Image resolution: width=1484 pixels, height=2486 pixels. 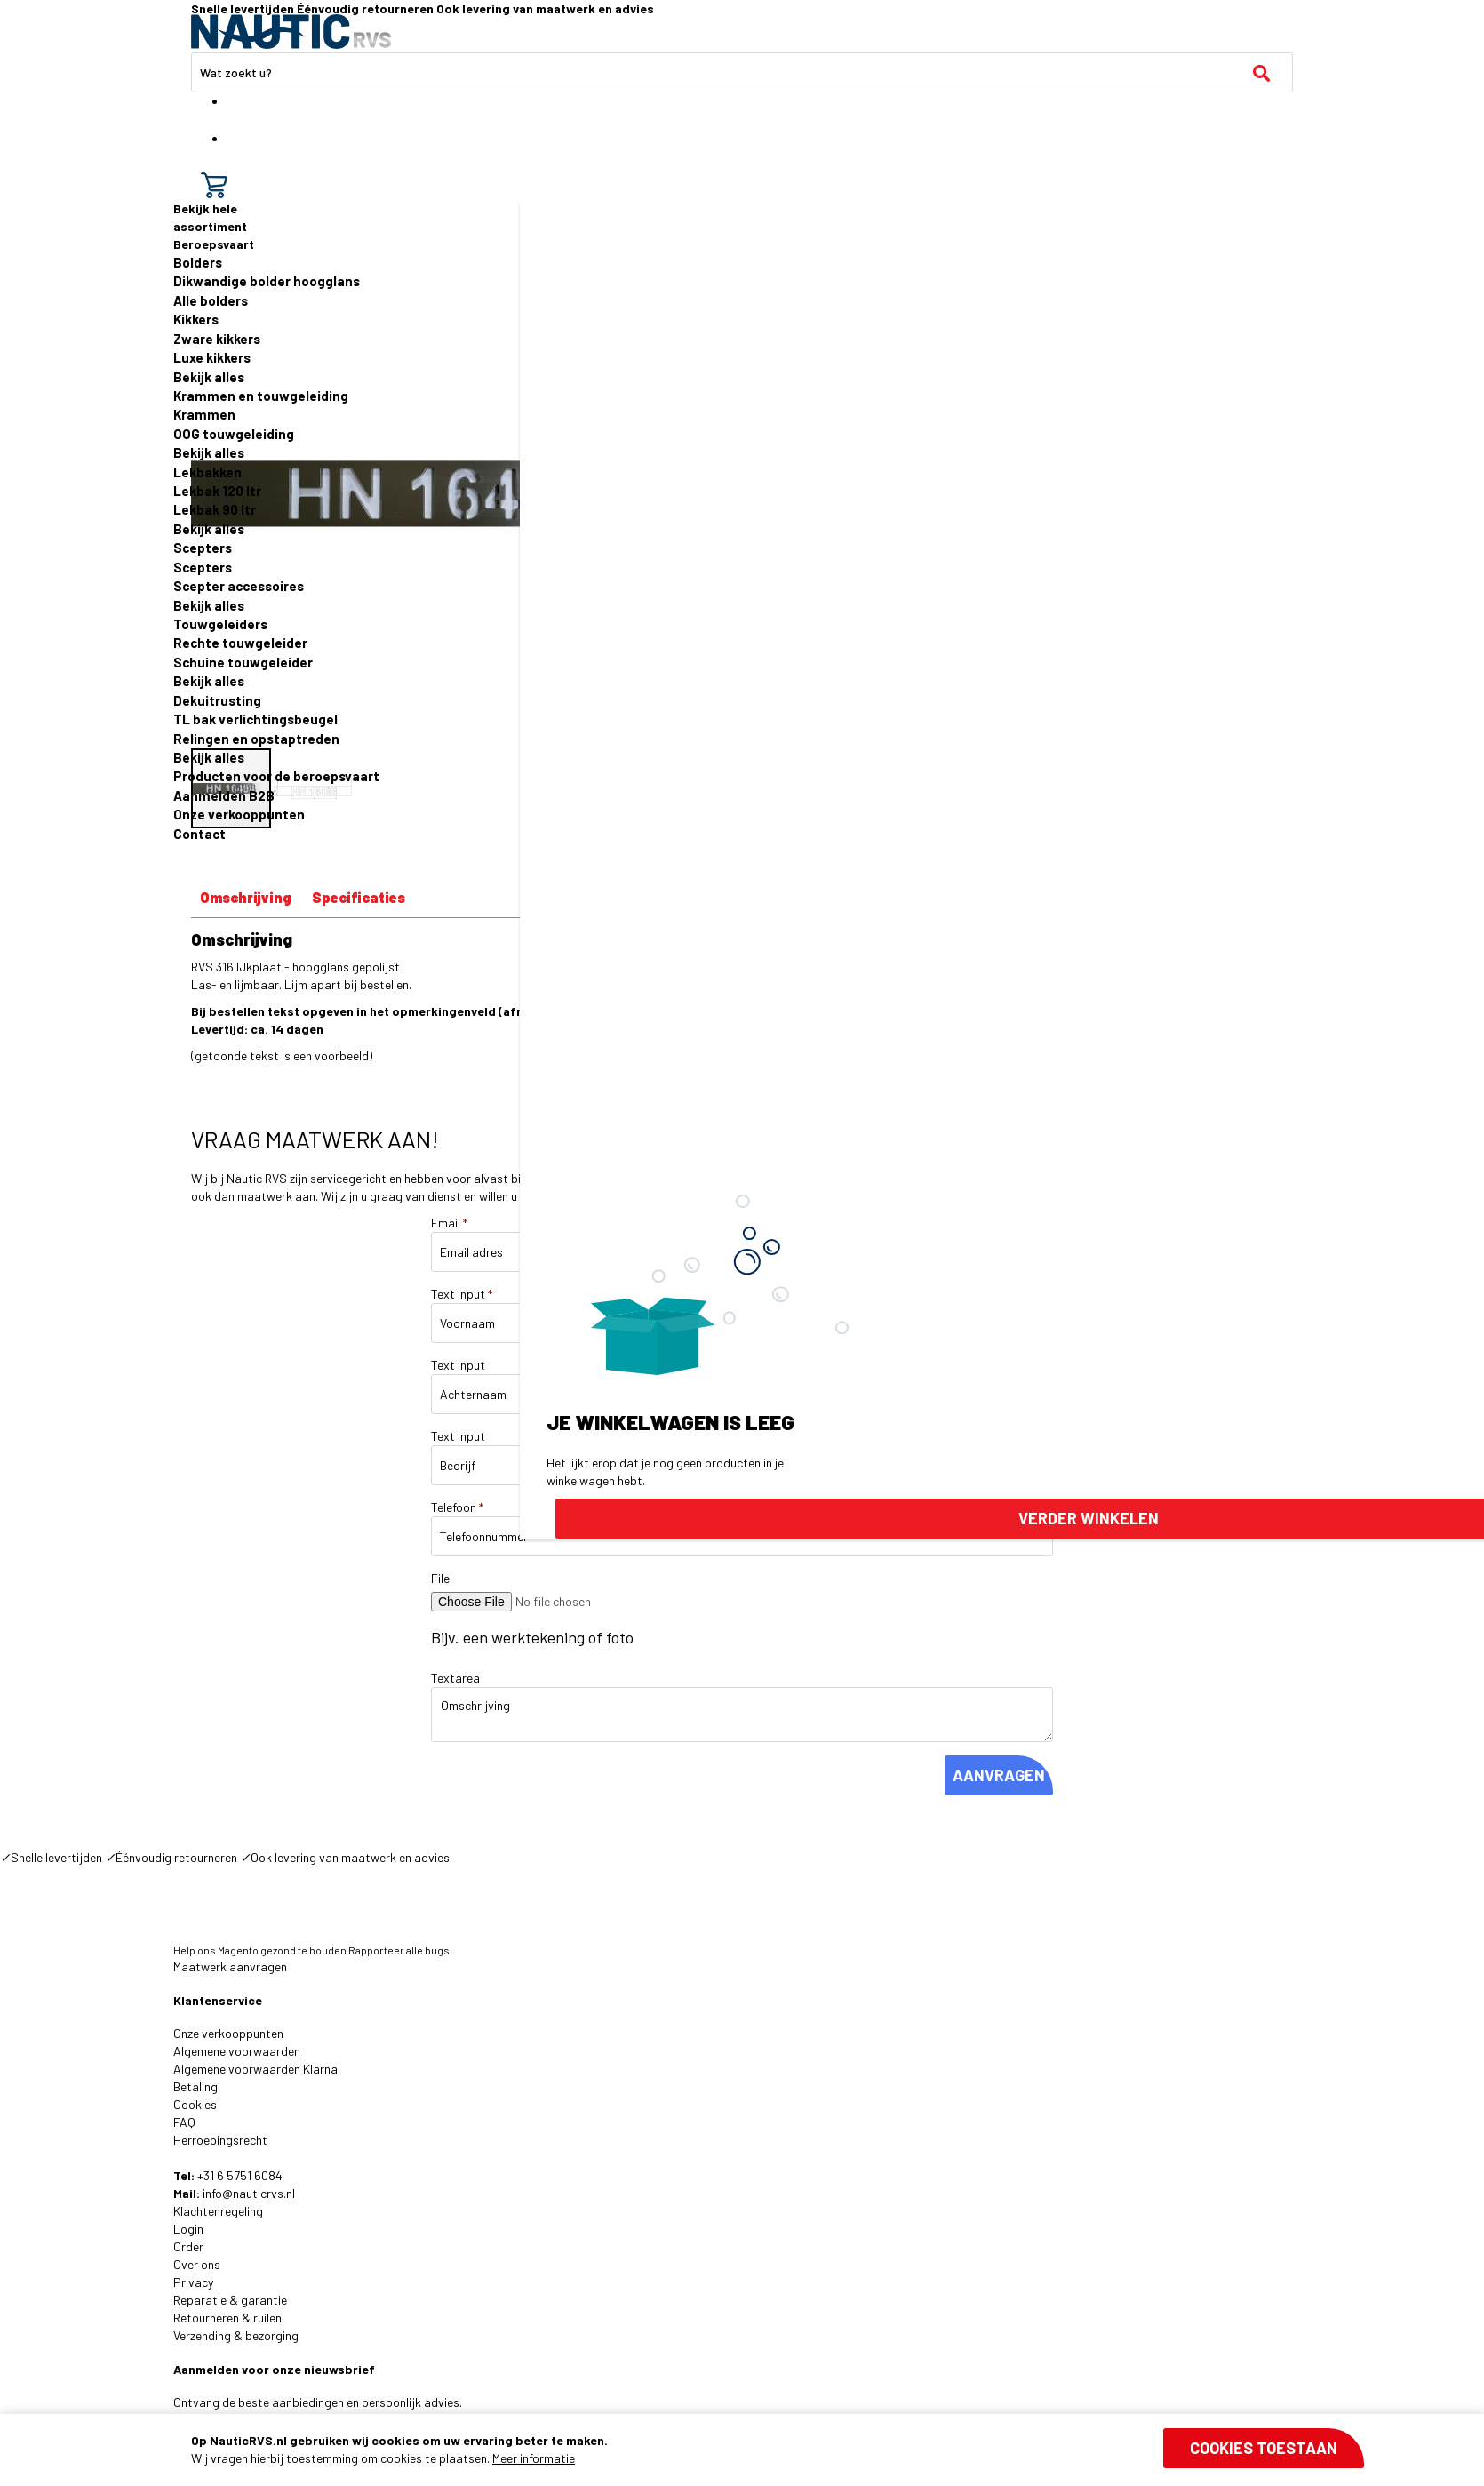 What do you see at coordinates (1263, 2448) in the screenshot?
I see `Cookies toestaan` at bounding box center [1263, 2448].